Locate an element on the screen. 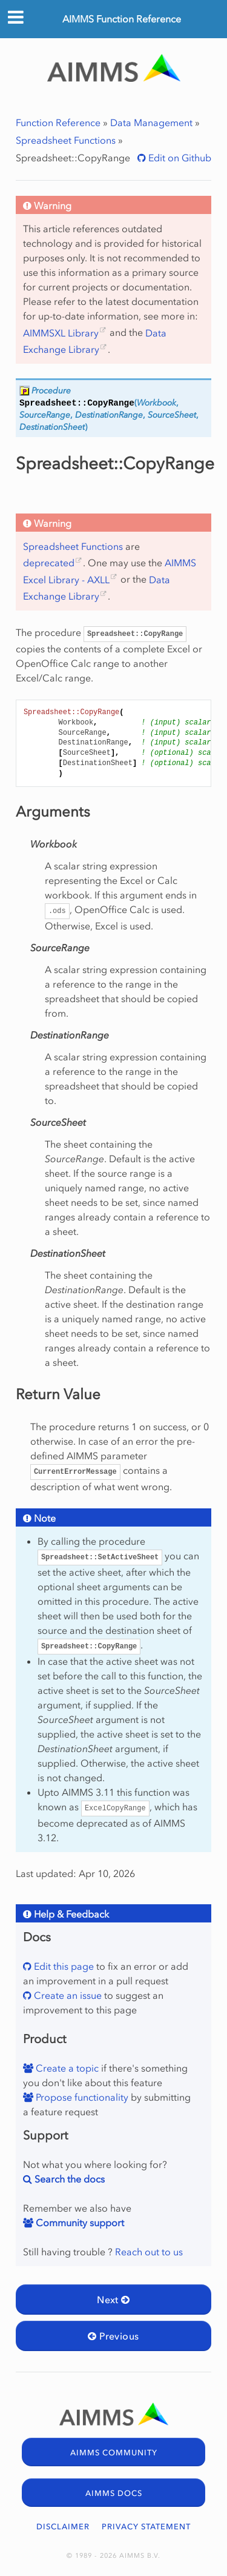  Reach out to us is located at coordinates (149, 2252).